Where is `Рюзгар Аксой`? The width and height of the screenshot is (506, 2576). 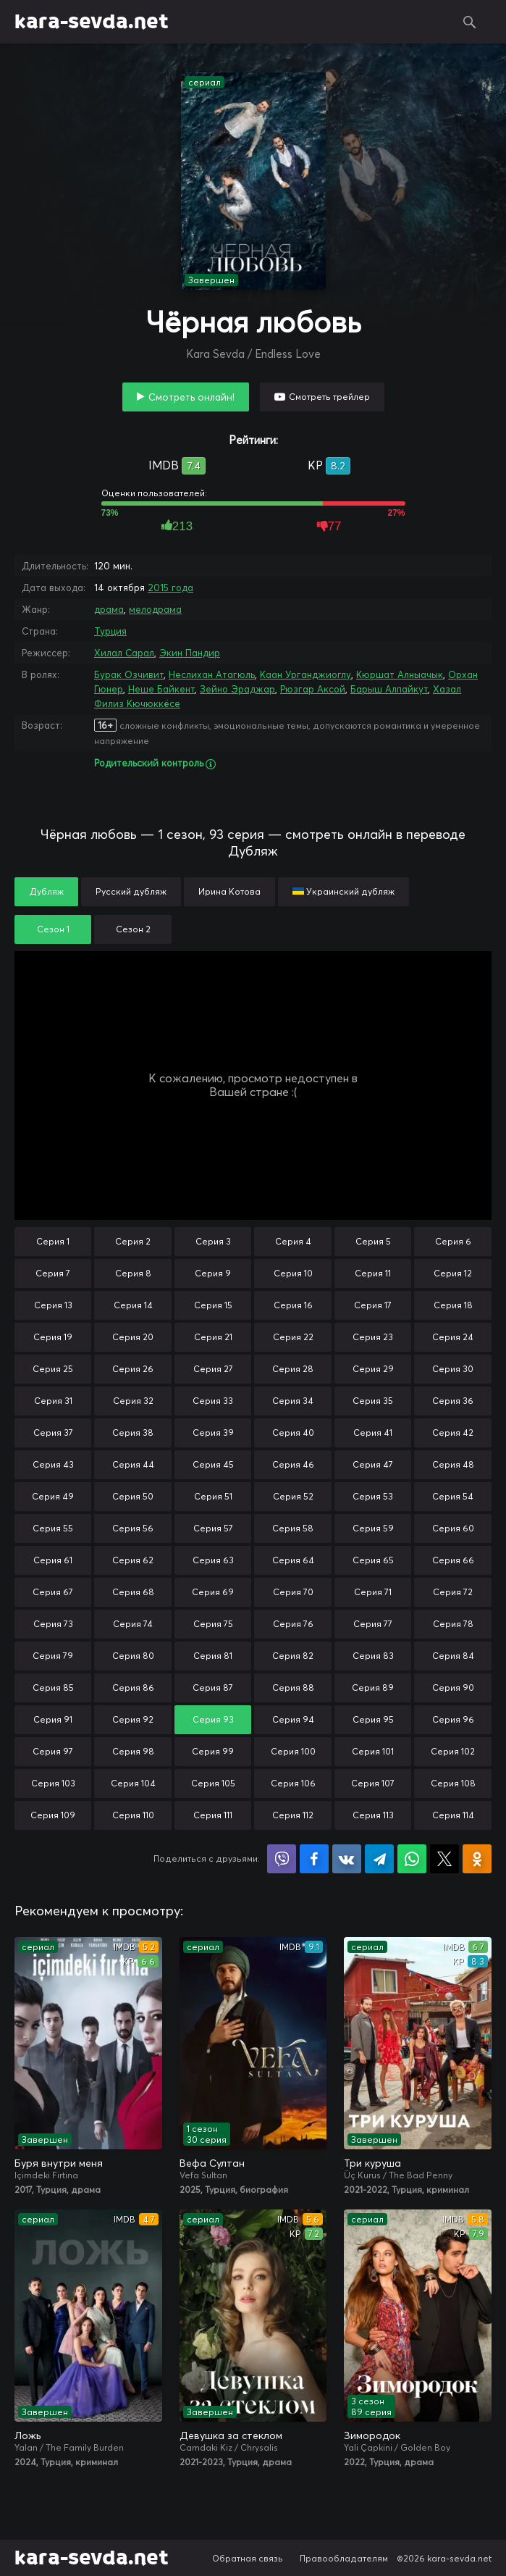 Рюзгар Аксой is located at coordinates (312, 689).